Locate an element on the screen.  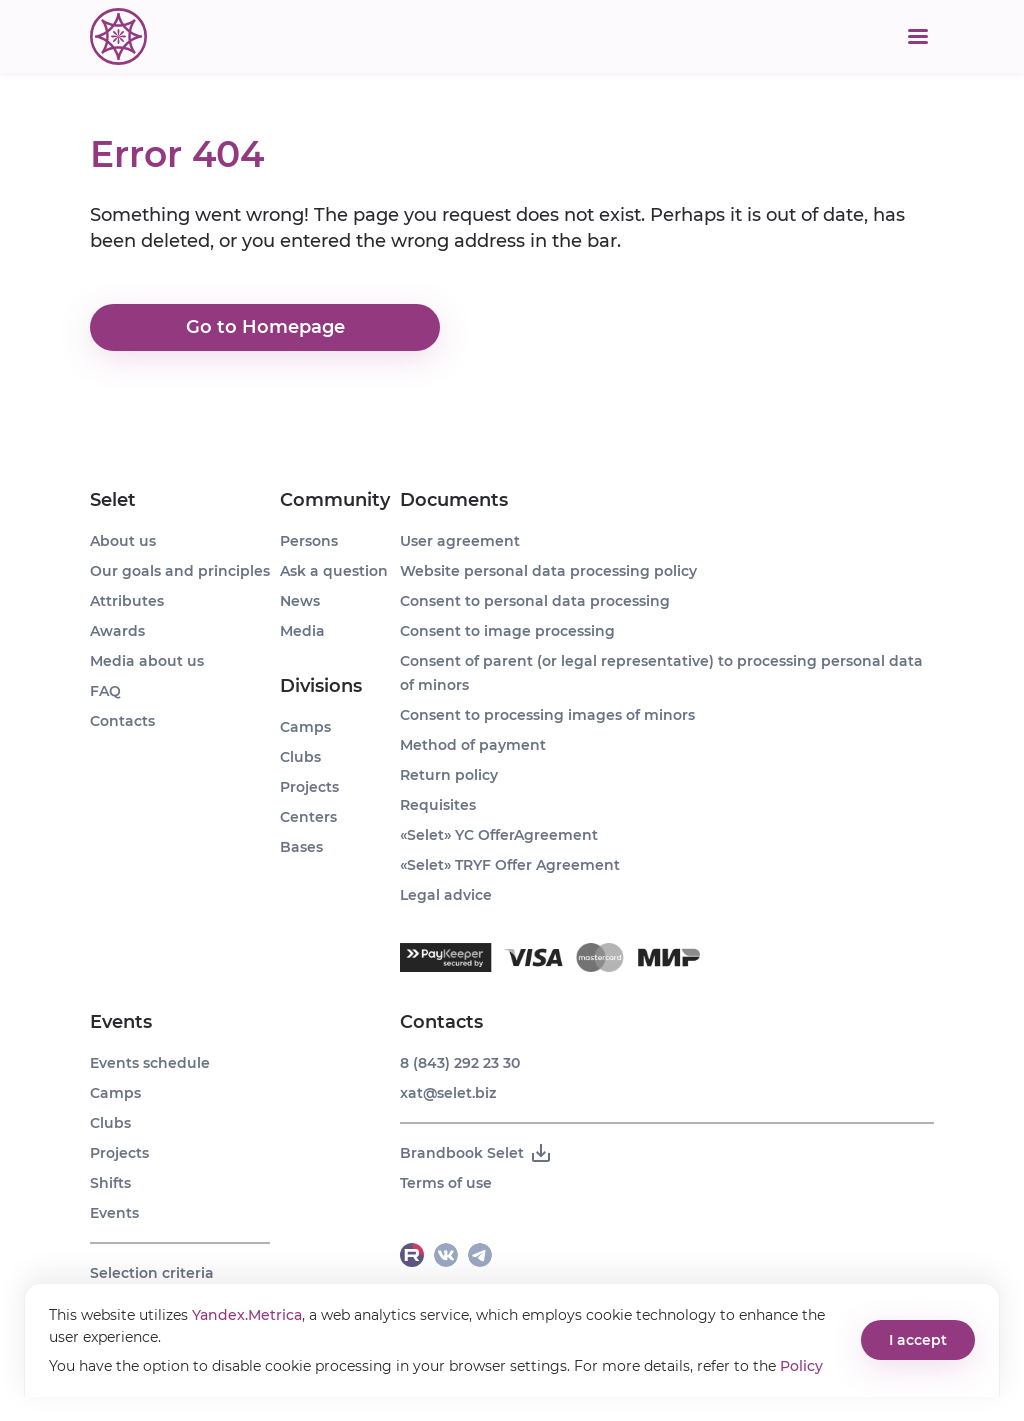
Consent to image processing is located at coordinates (507, 631).